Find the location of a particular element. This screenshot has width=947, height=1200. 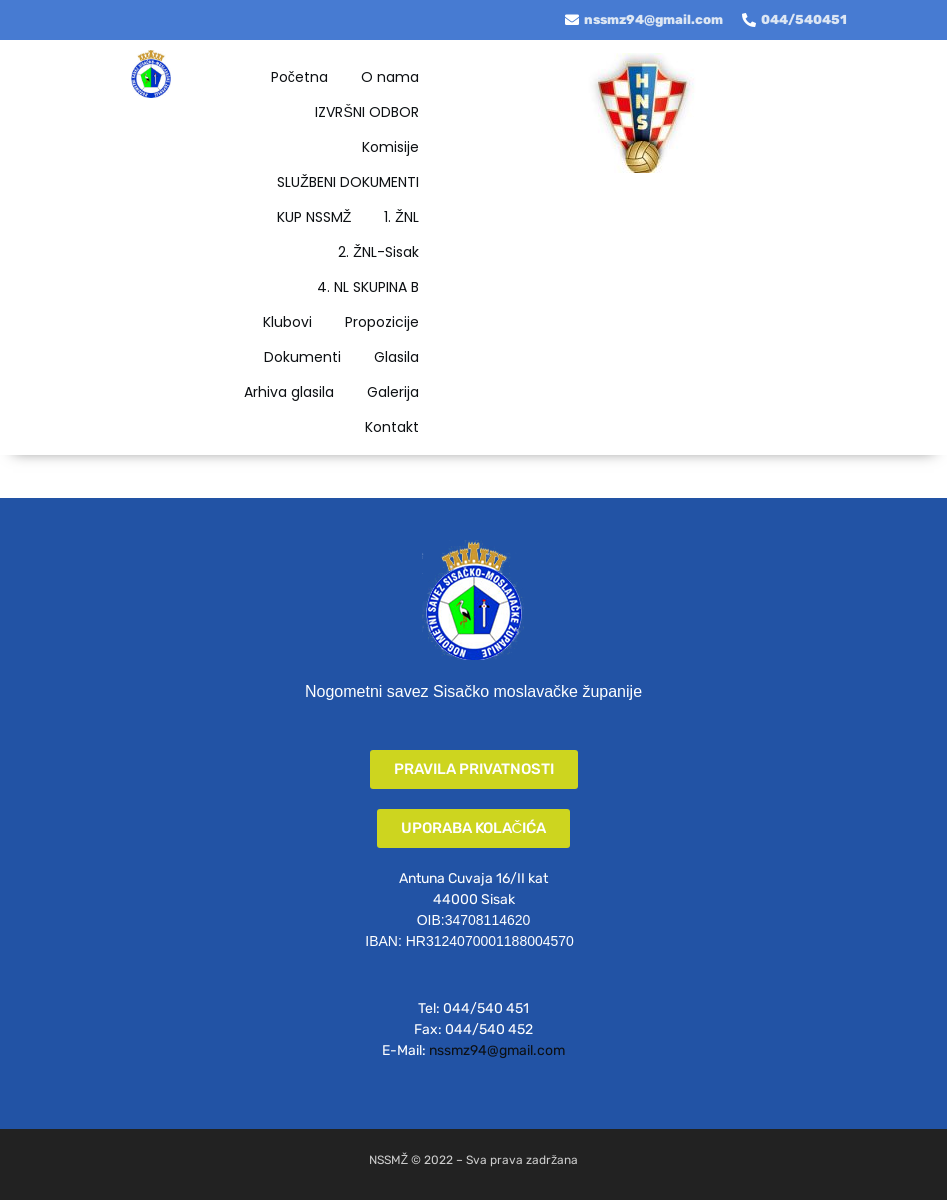

[button] is located at coordinates (474, 769).